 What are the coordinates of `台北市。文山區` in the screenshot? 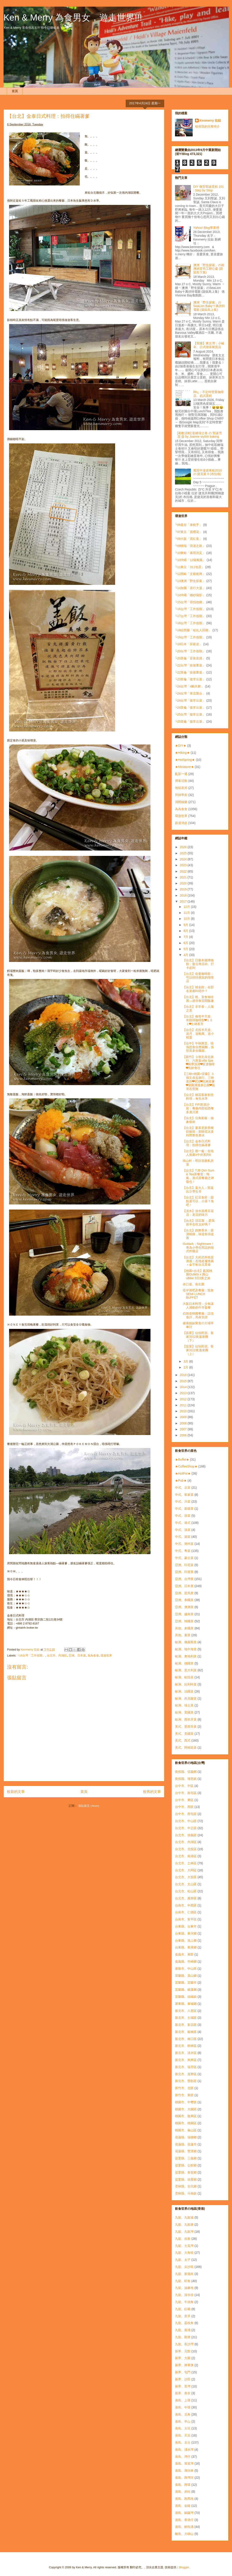 It's located at (186, 1884).